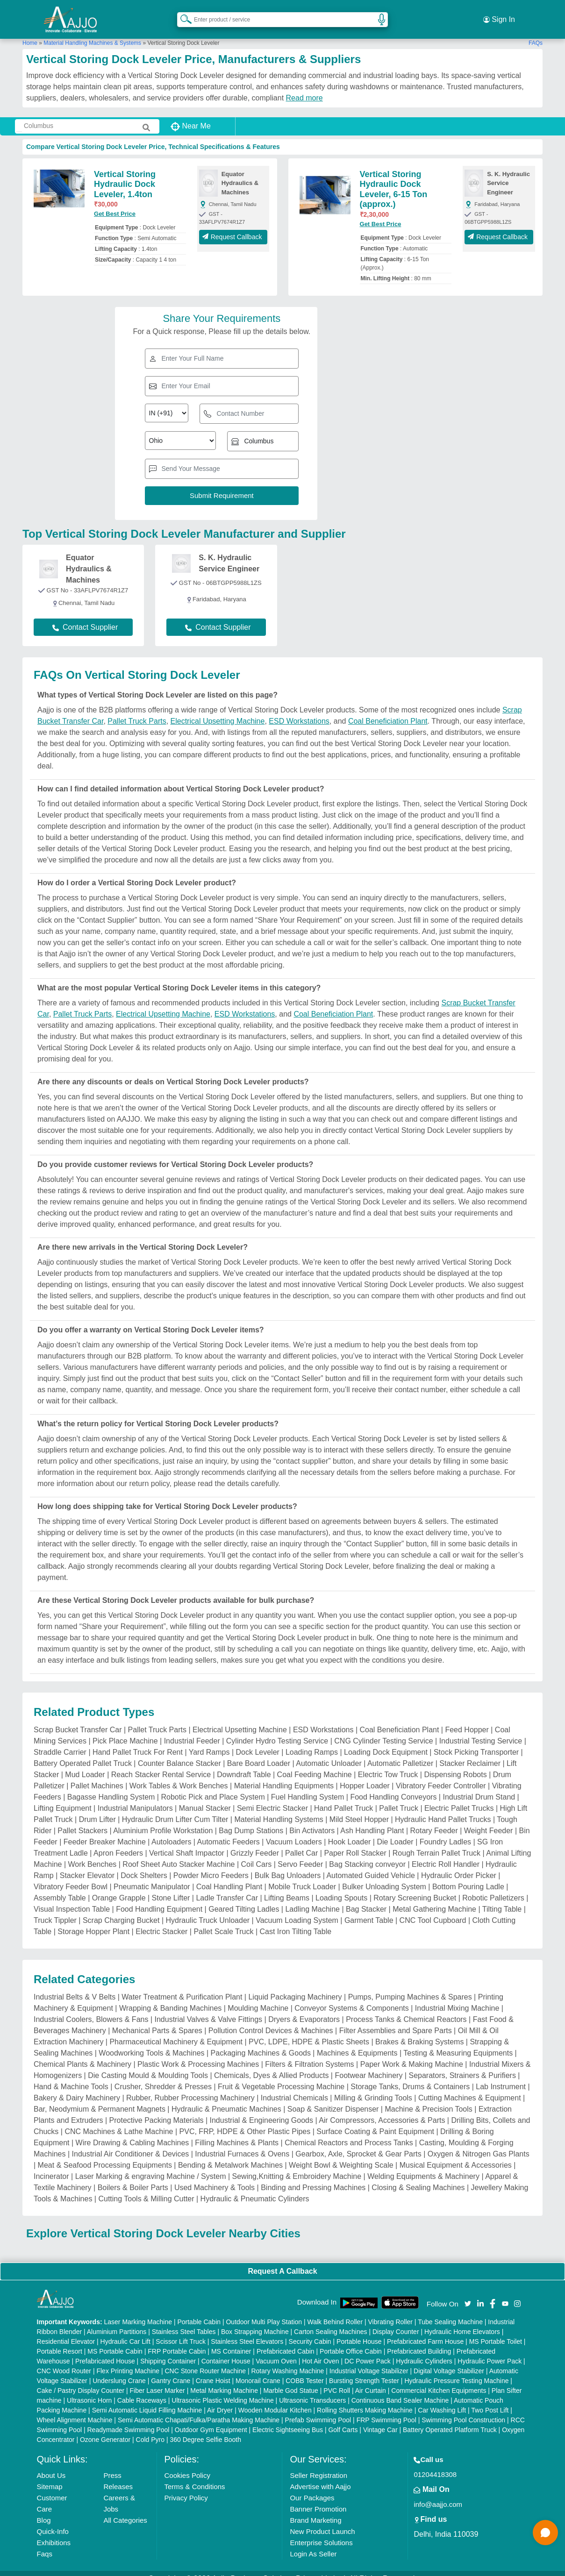  Describe the element at coordinates (315, 2509) in the screenshot. I see `Brand Marketing` at that location.